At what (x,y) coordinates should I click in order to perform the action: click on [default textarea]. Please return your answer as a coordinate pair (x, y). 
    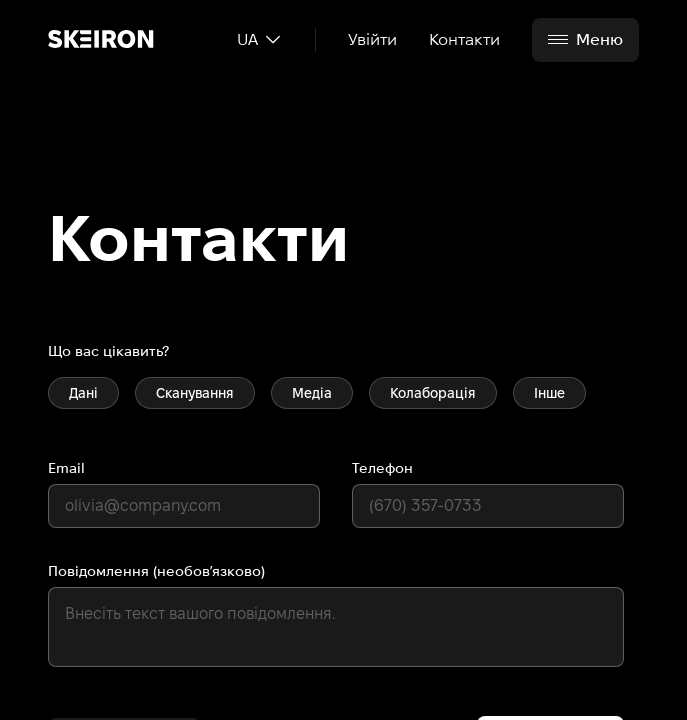
    Looking at the image, I should click on (336, 627).